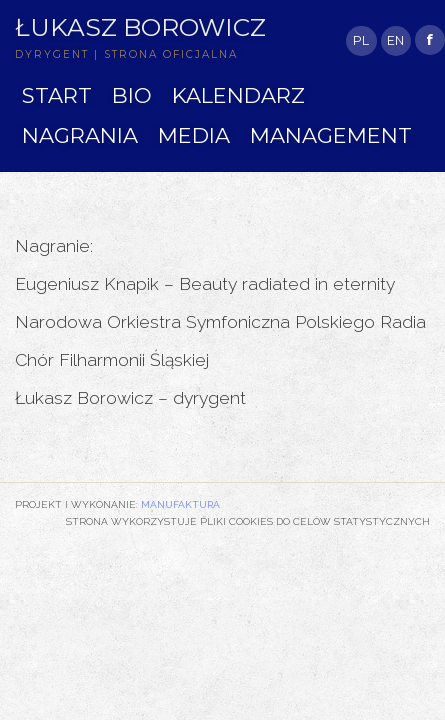  What do you see at coordinates (238, 95) in the screenshot?
I see `KALENDARZ` at bounding box center [238, 95].